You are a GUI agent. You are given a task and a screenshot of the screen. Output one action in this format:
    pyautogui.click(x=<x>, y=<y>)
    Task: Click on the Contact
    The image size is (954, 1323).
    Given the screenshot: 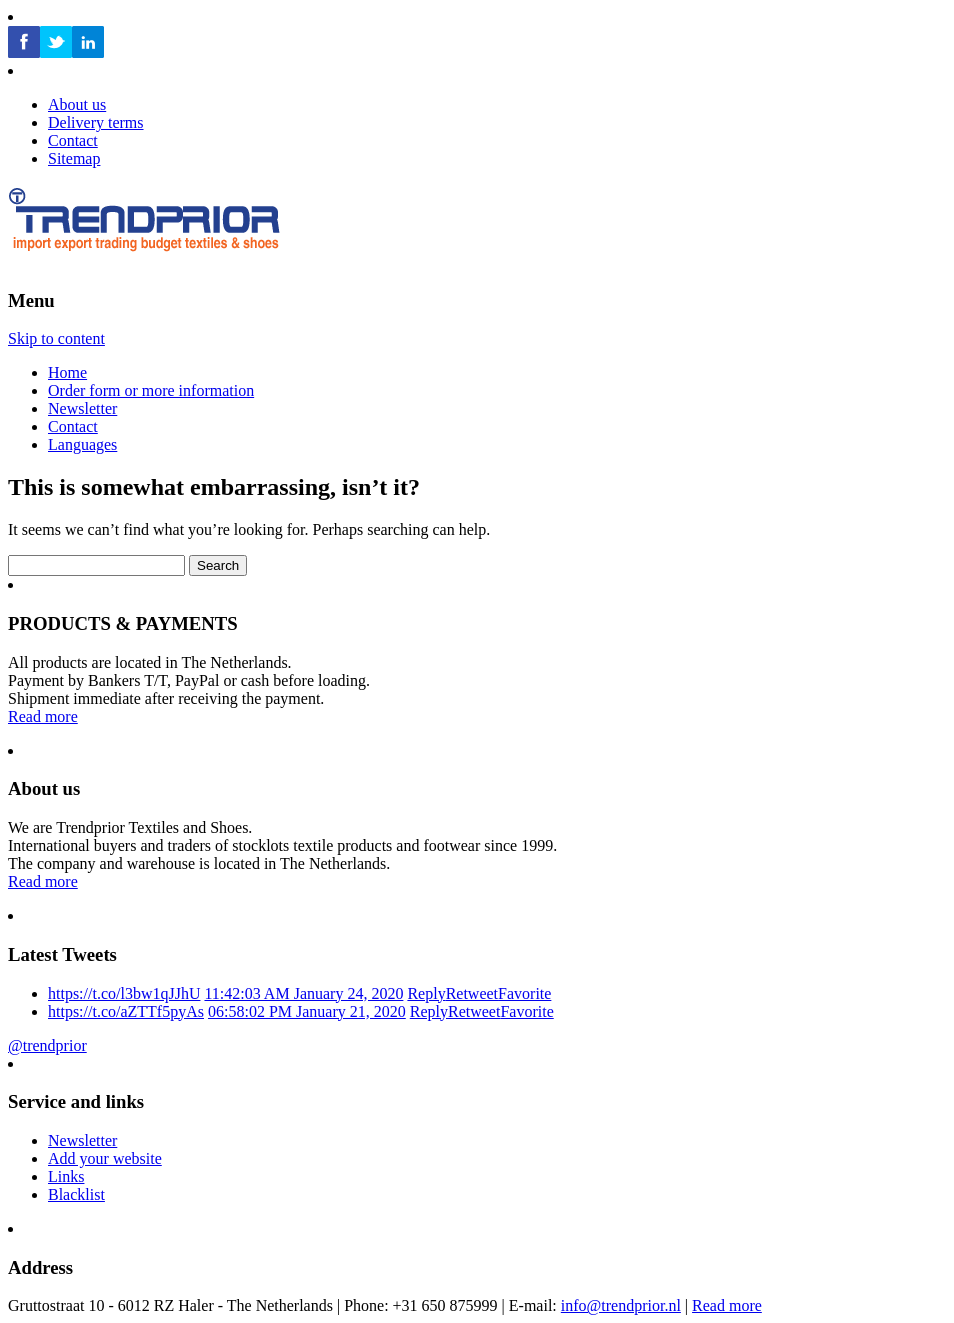 What is the action you would take?
    pyautogui.click(x=73, y=426)
    